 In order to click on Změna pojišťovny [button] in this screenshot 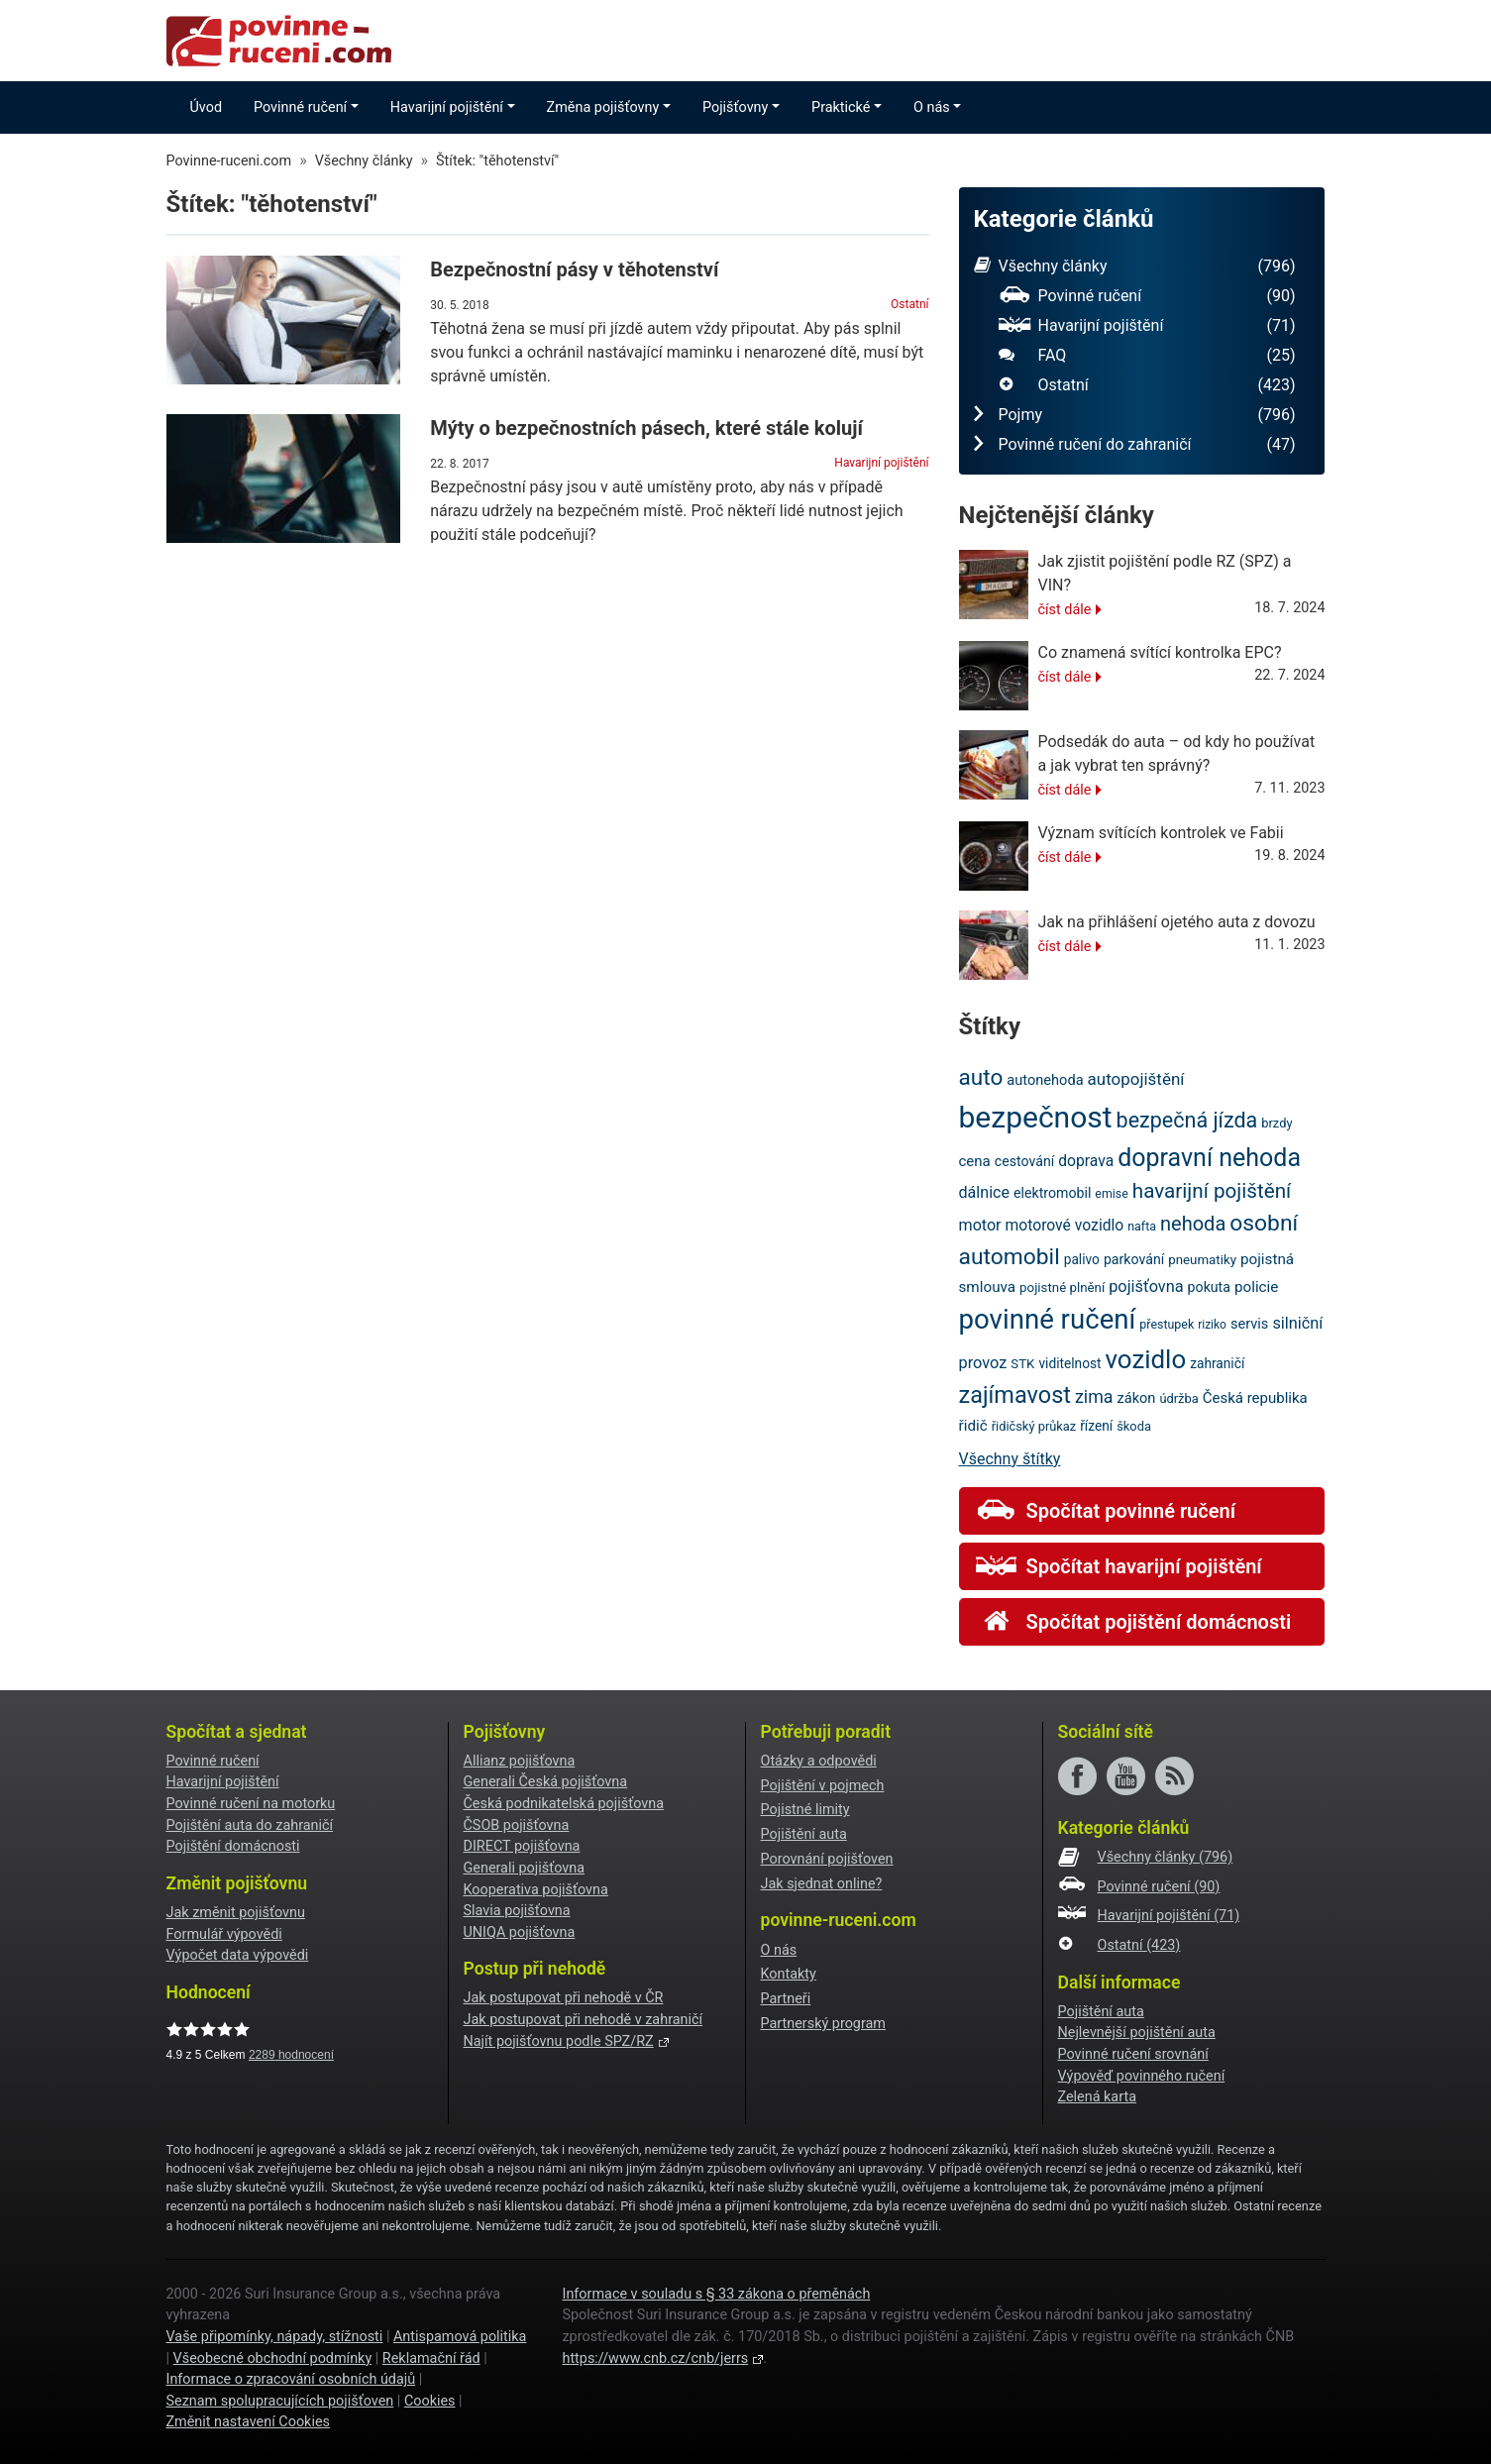, I will do `click(603, 107)`.